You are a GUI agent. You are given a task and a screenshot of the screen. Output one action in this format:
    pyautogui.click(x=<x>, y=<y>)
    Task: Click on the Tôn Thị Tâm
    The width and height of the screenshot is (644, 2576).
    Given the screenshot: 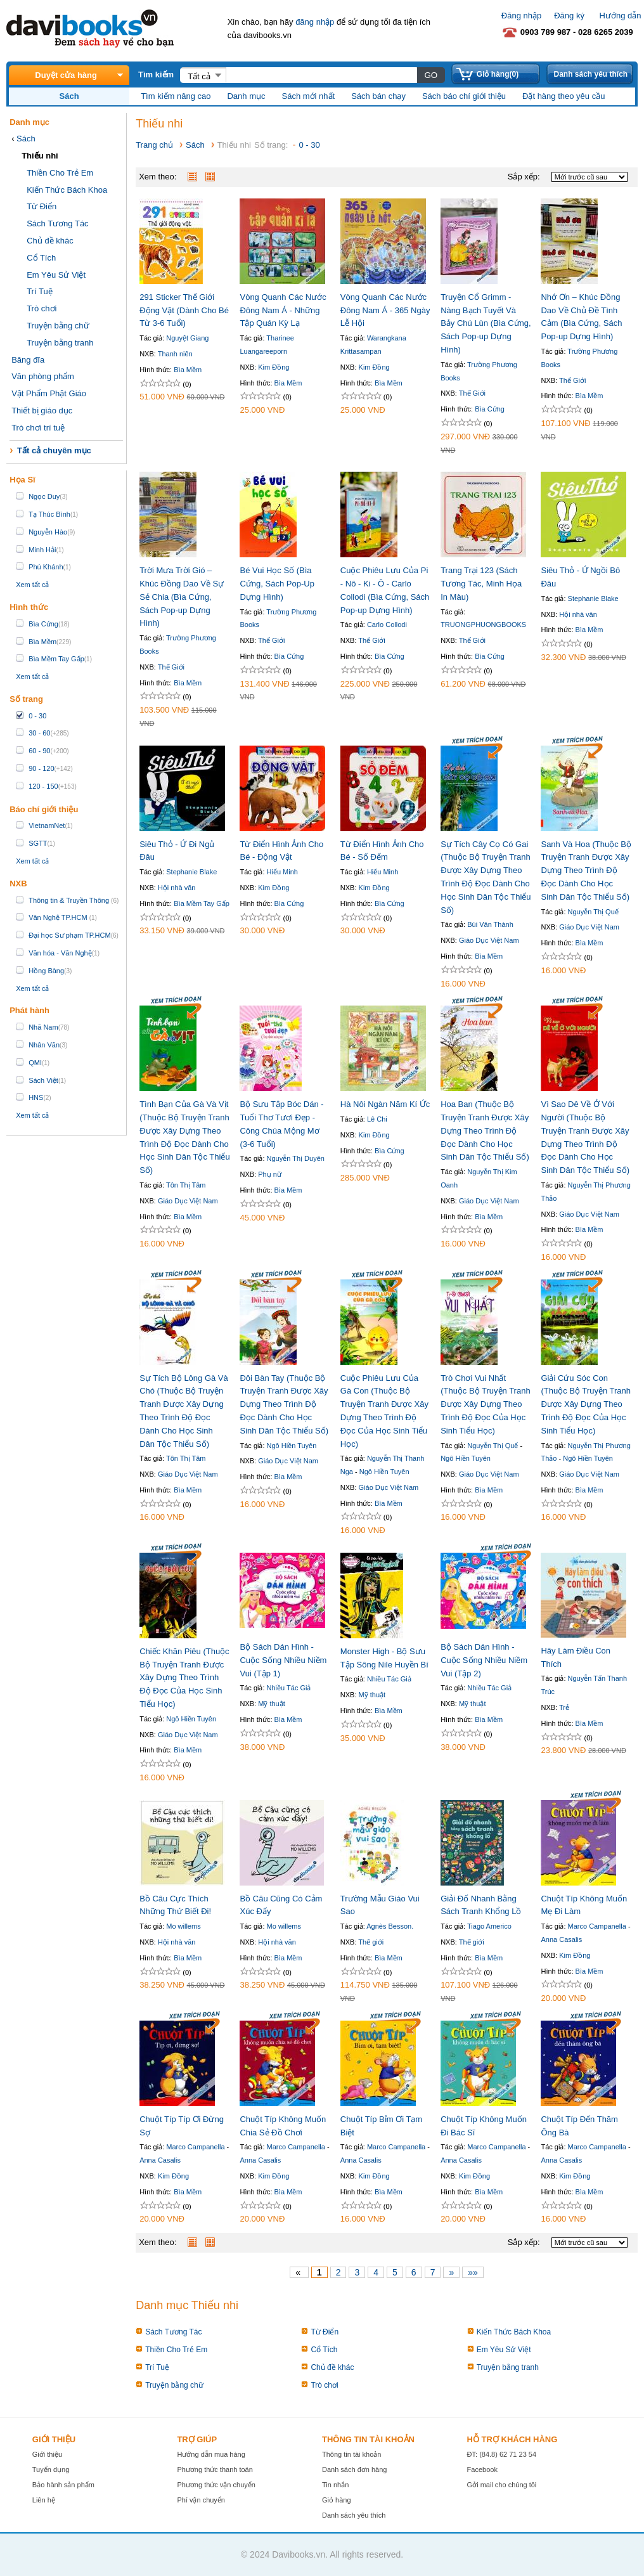 What is the action you would take?
    pyautogui.click(x=186, y=1185)
    